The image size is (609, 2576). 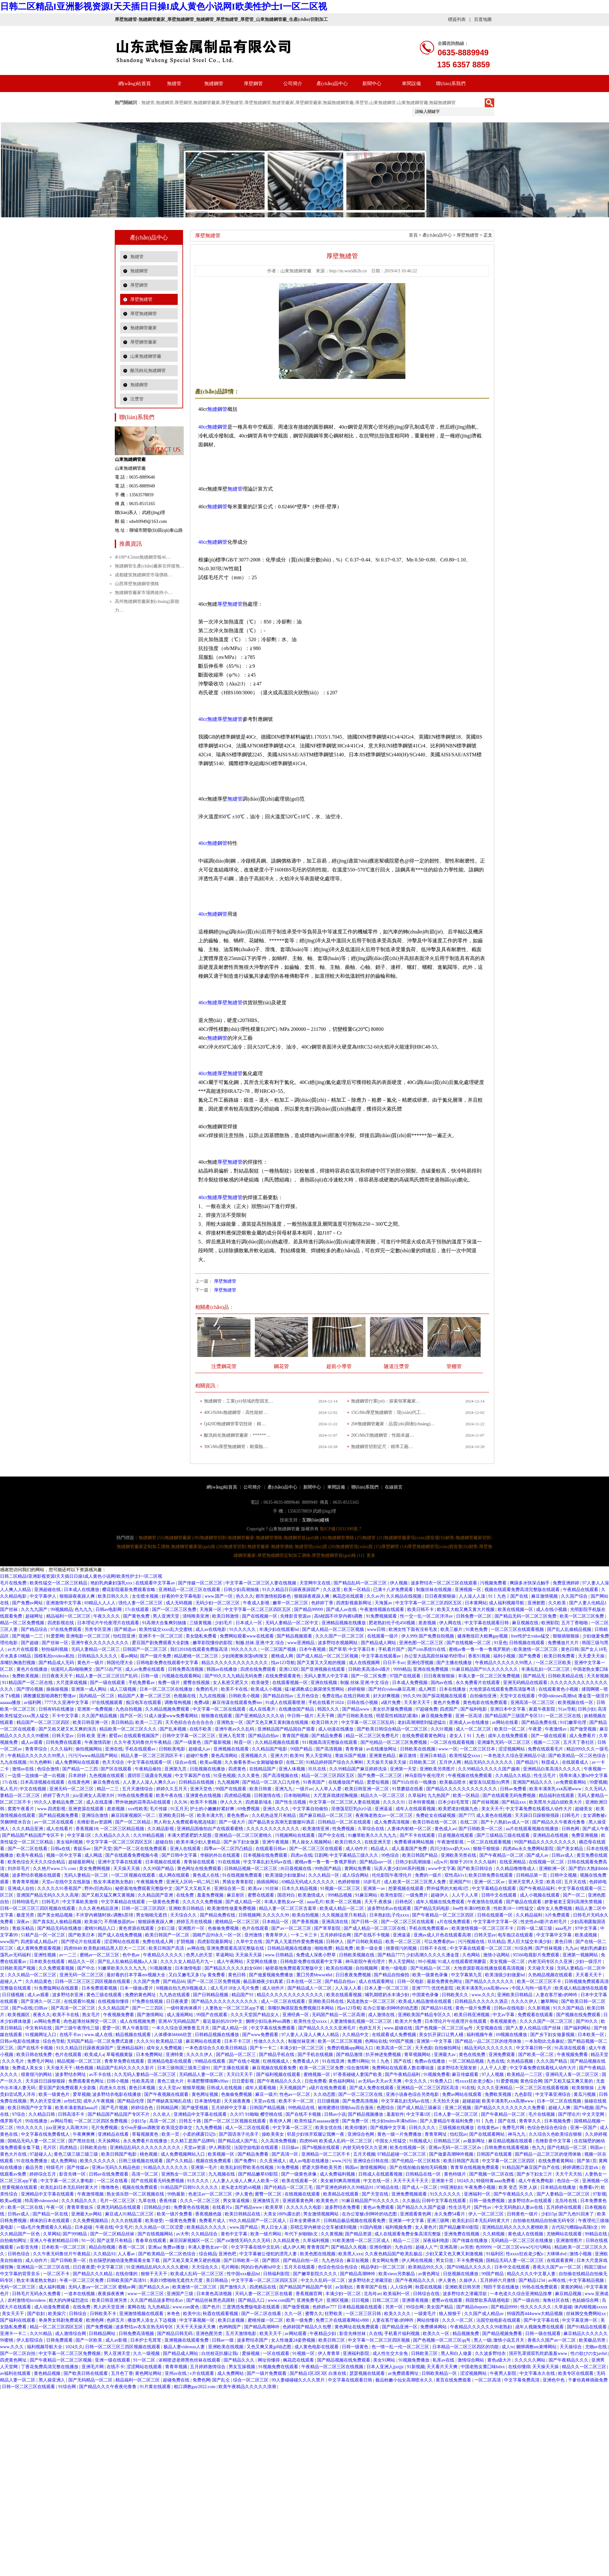 I want to click on 国产欧美日韩综合, so click(x=475, y=1868).